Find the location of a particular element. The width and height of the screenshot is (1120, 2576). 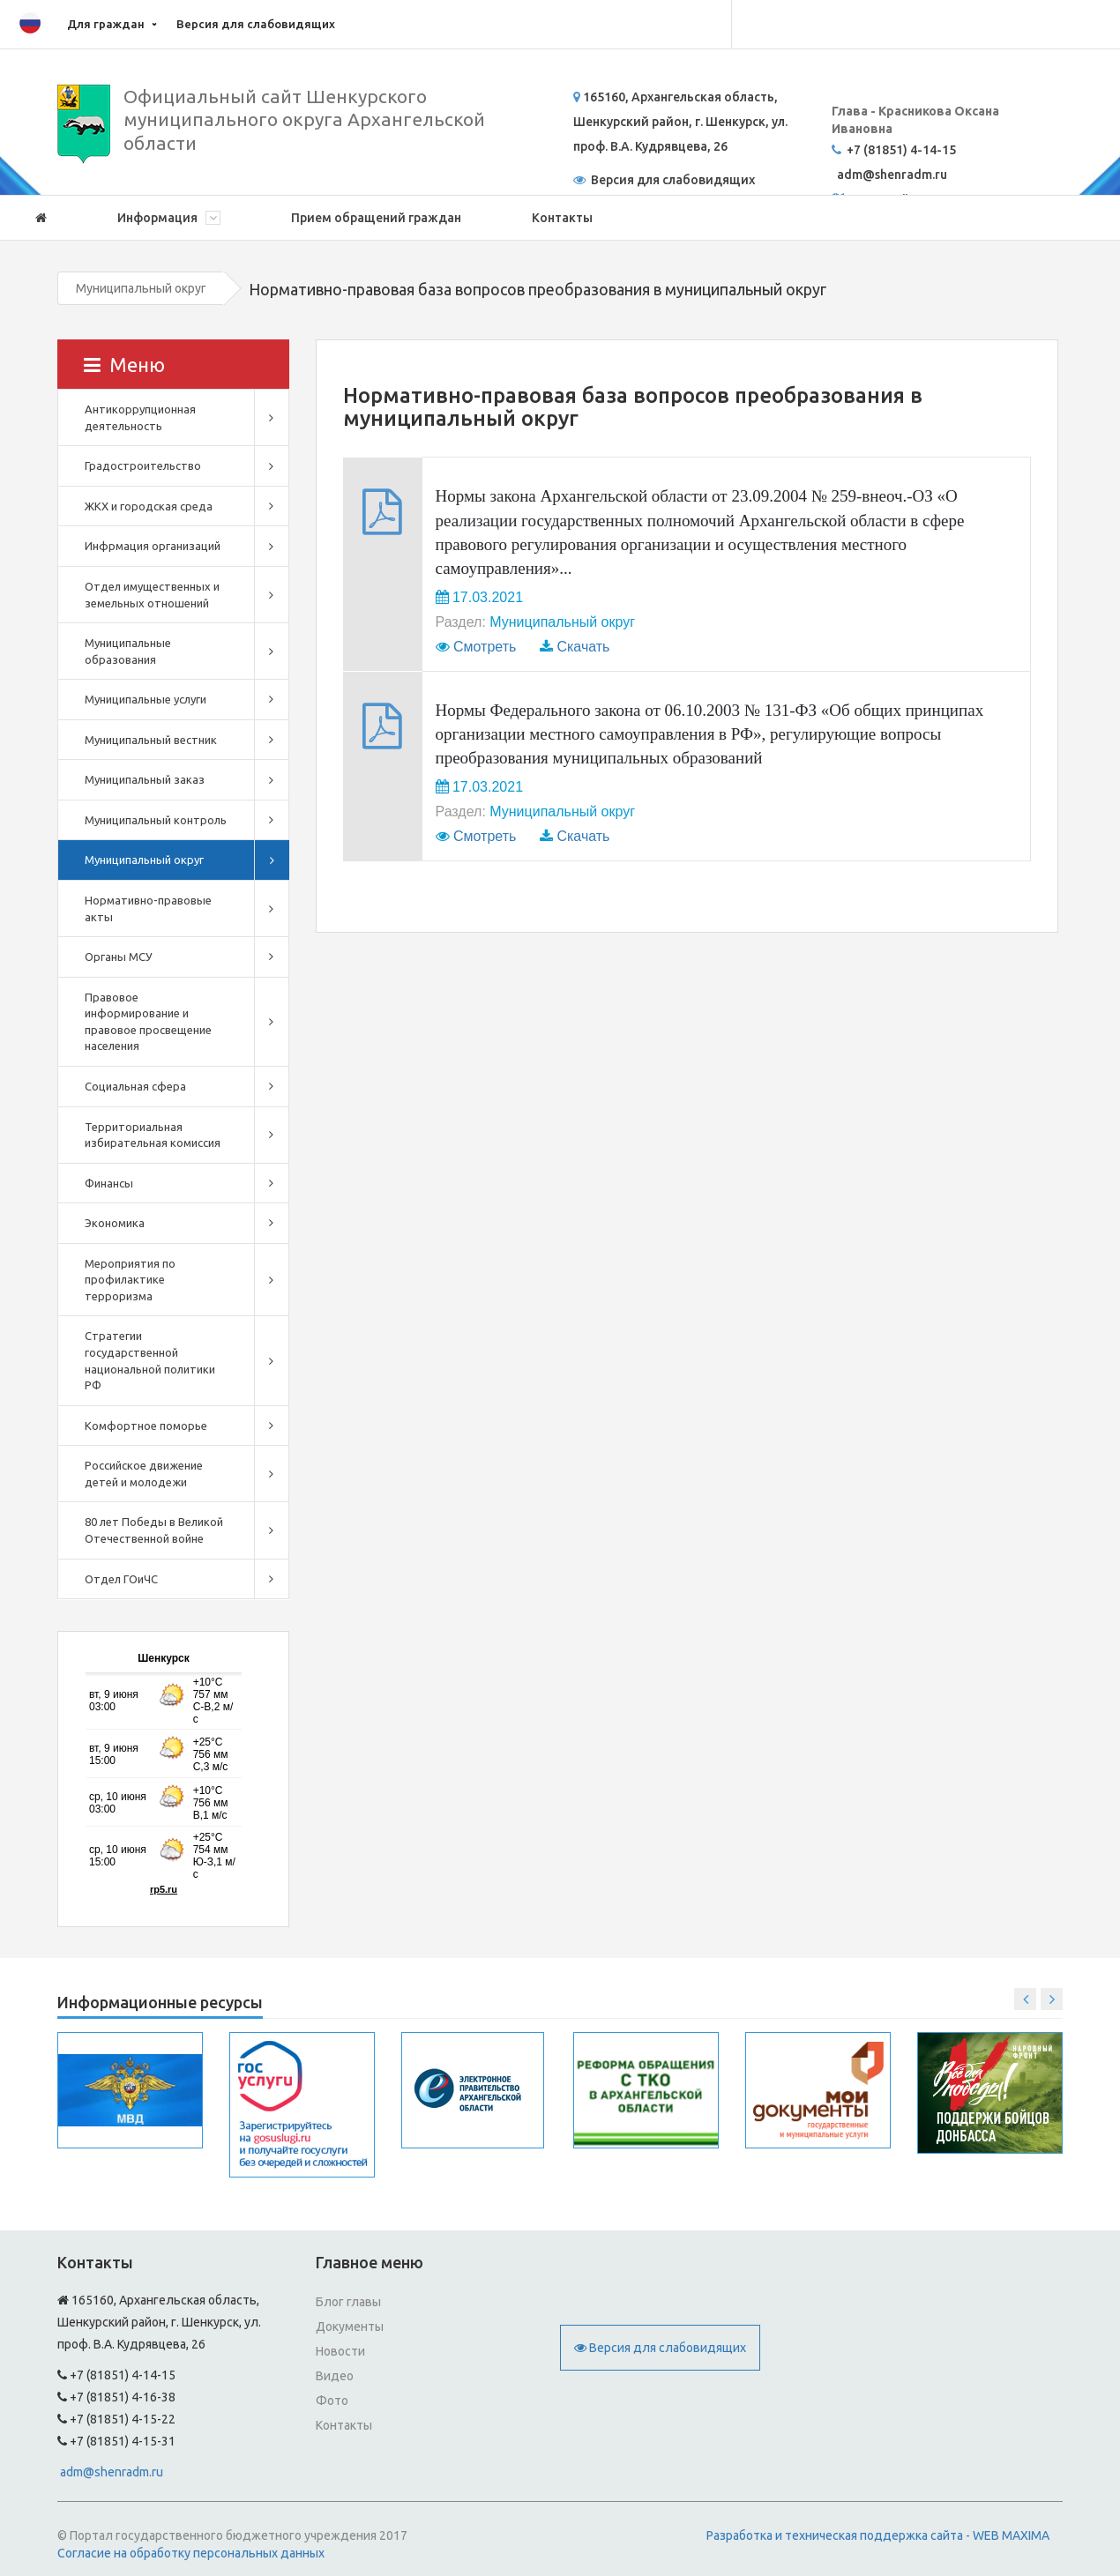

Муниципальный округ is located at coordinates (141, 288).